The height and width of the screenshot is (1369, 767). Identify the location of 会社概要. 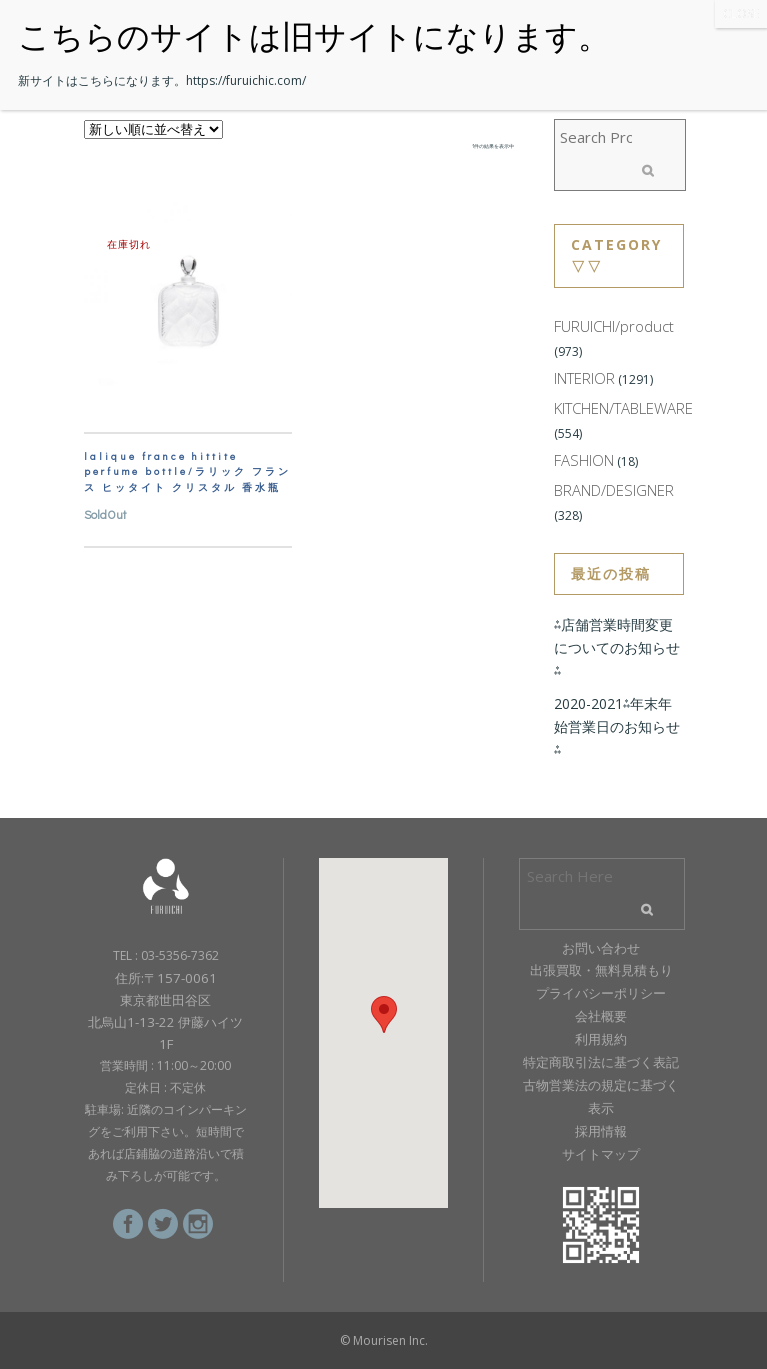
(601, 1016).